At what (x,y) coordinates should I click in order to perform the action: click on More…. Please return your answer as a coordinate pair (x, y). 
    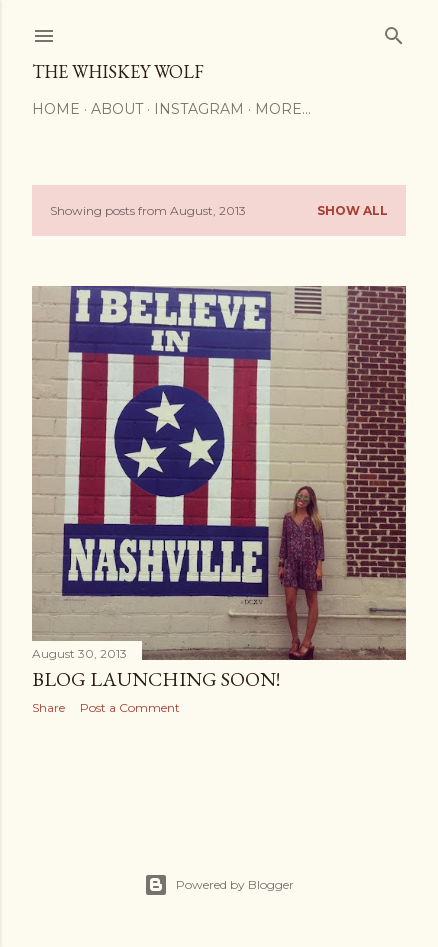
    Looking at the image, I should click on (283, 109).